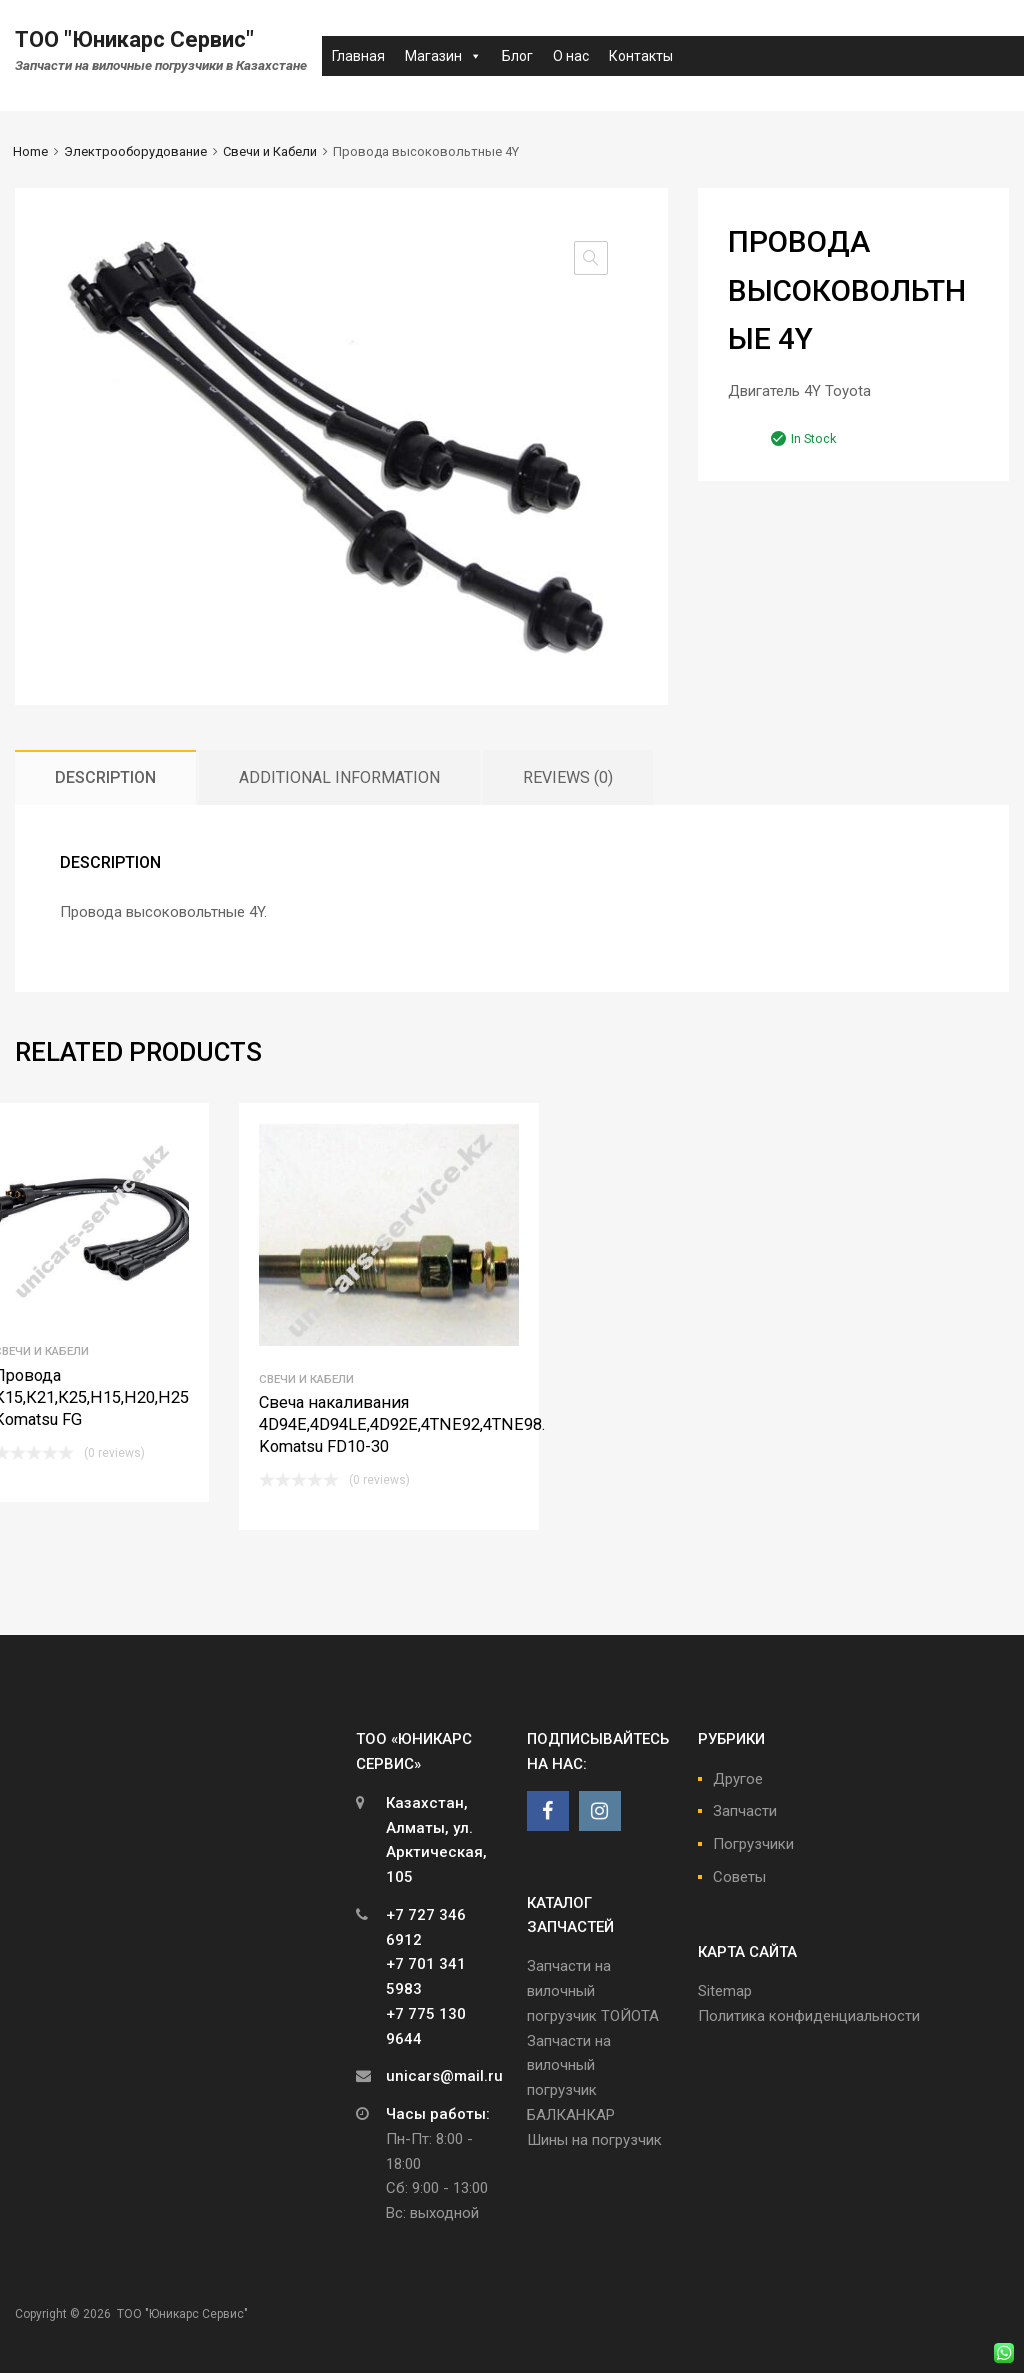 Image resolution: width=1024 pixels, height=2373 pixels. I want to click on Другое, so click(738, 1779).